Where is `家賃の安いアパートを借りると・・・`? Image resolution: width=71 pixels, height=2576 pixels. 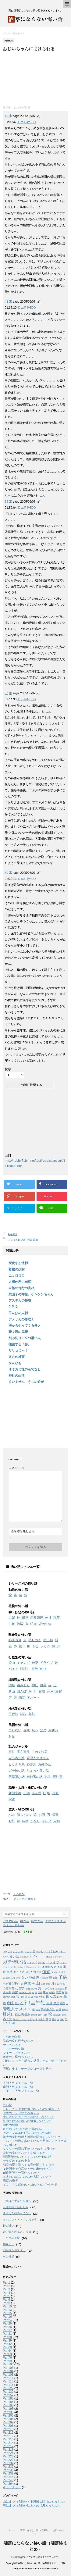 家賃の安いアパートを借りると・・・ is located at coordinates (28, 2152).